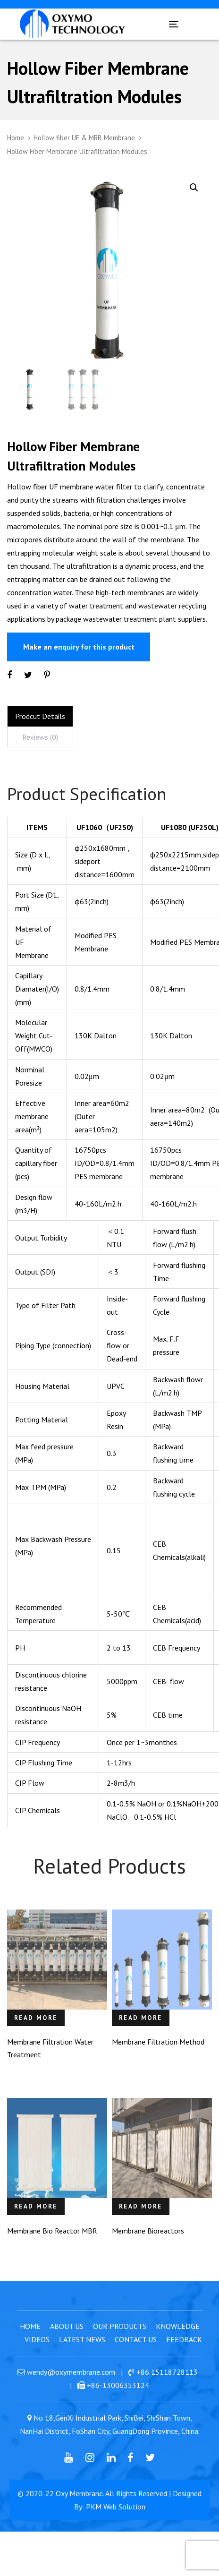 The width and height of the screenshot is (219, 2576). I want to click on +86-13006353124, so click(118, 2401).